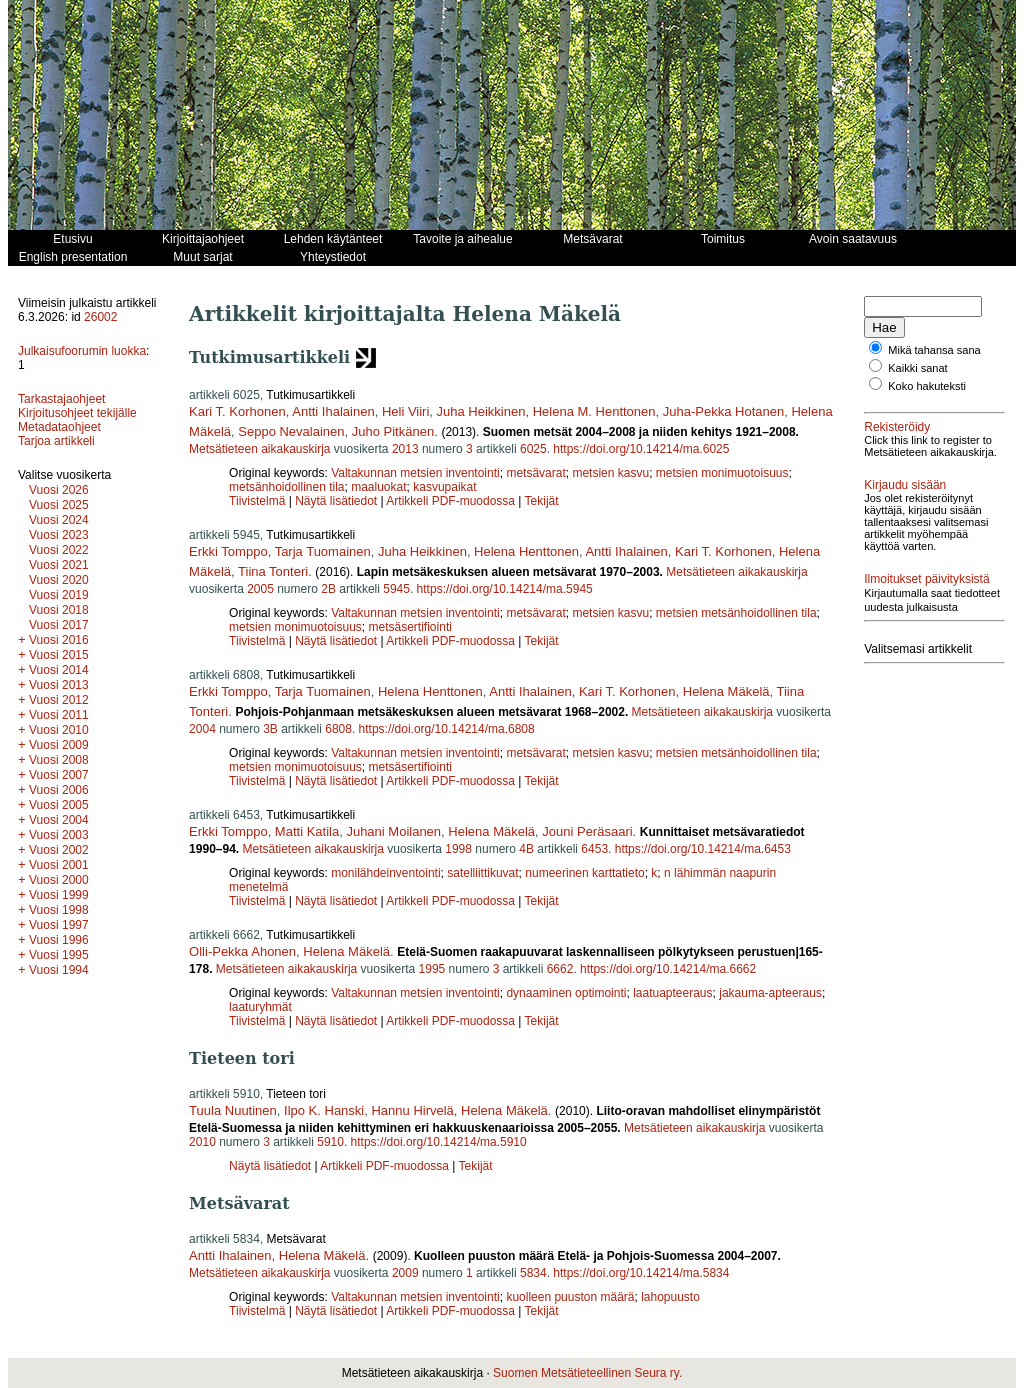  Describe the element at coordinates (393, 831) in the screenshot. I see `Juhani Moilanen` at that location.